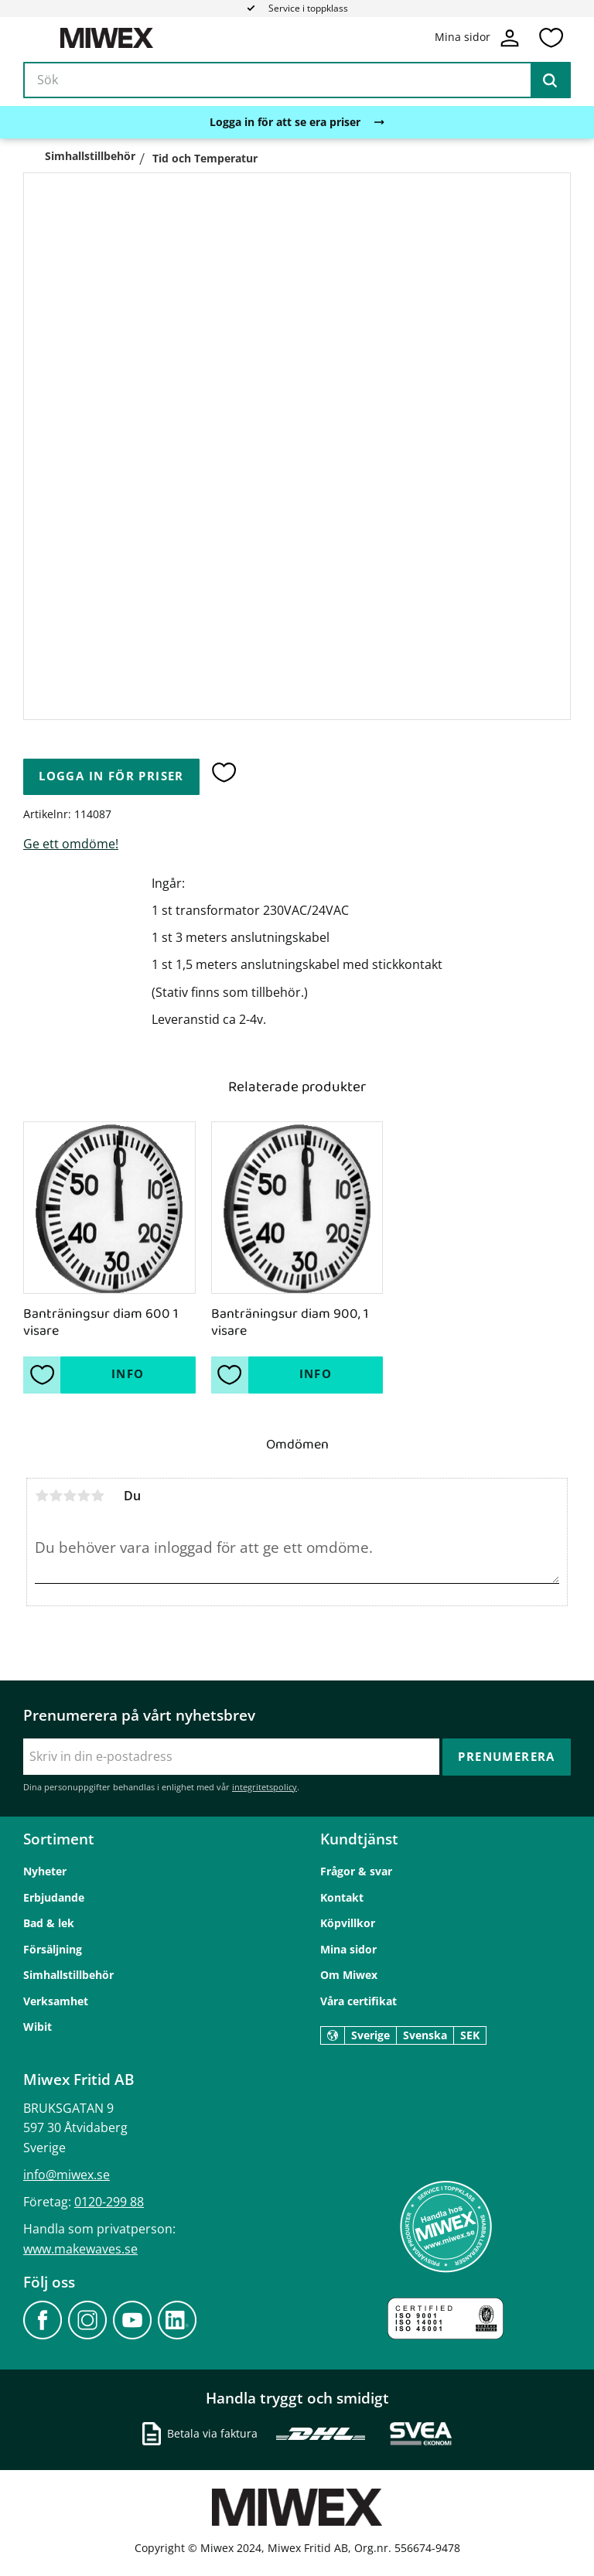 The image size is (594, 2576). What do you see at coordinates (45, 1871) in the screenshot?
I see `Nyheter [menuitem]` at bounding box center [45, 1871].